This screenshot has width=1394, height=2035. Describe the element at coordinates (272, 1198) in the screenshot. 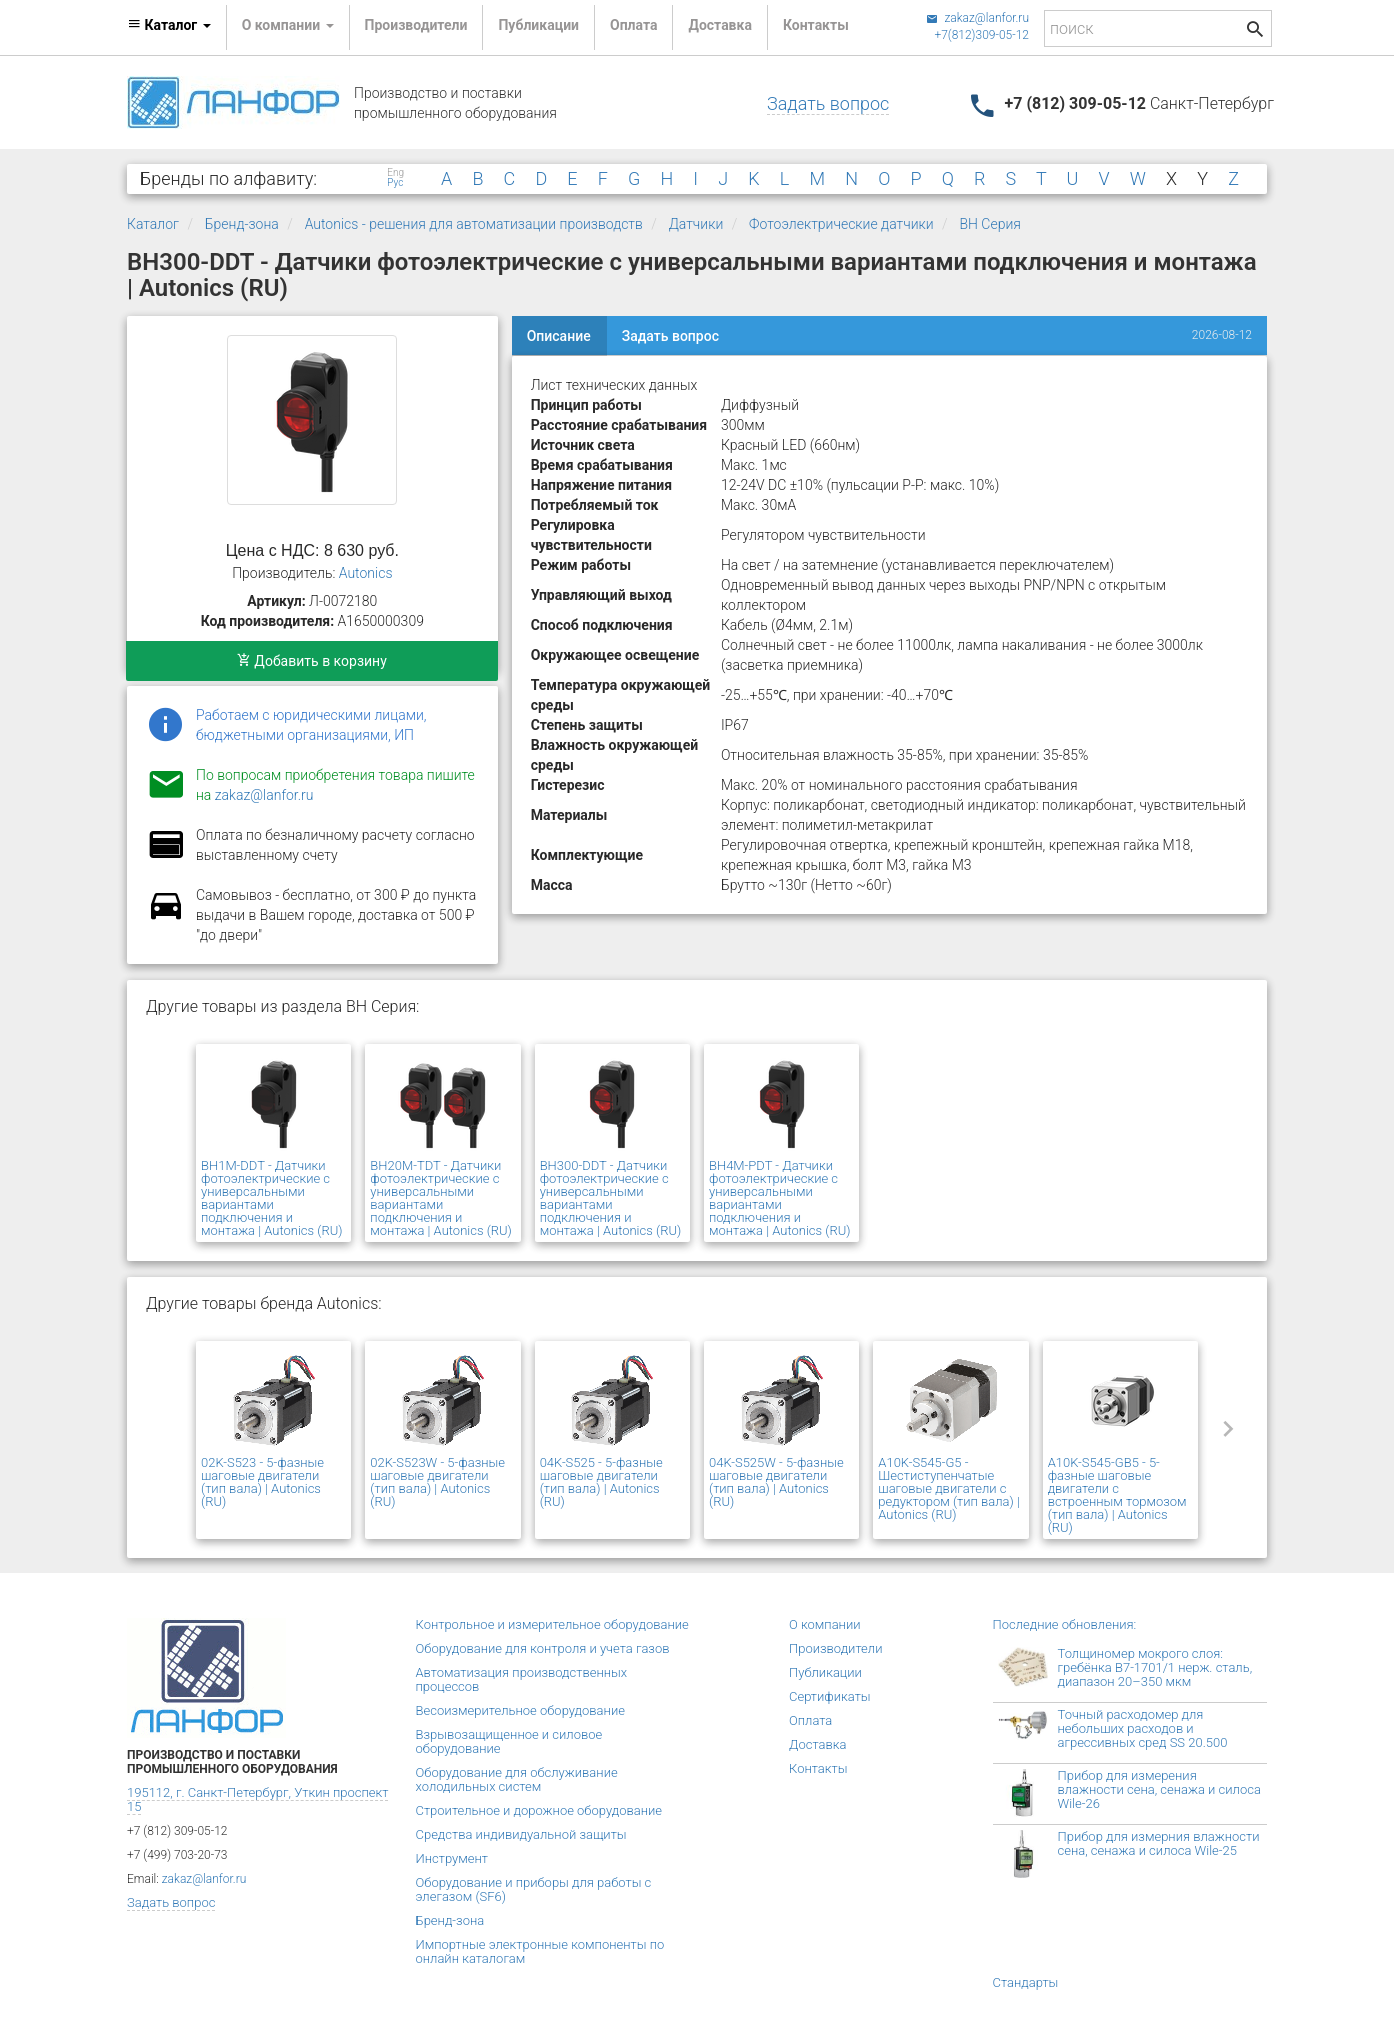

I see `BH1M-DDT - Датчики фотоэлектрические с универсальными вариантами подключения и монтажа | Autonics (RU)` at that location.